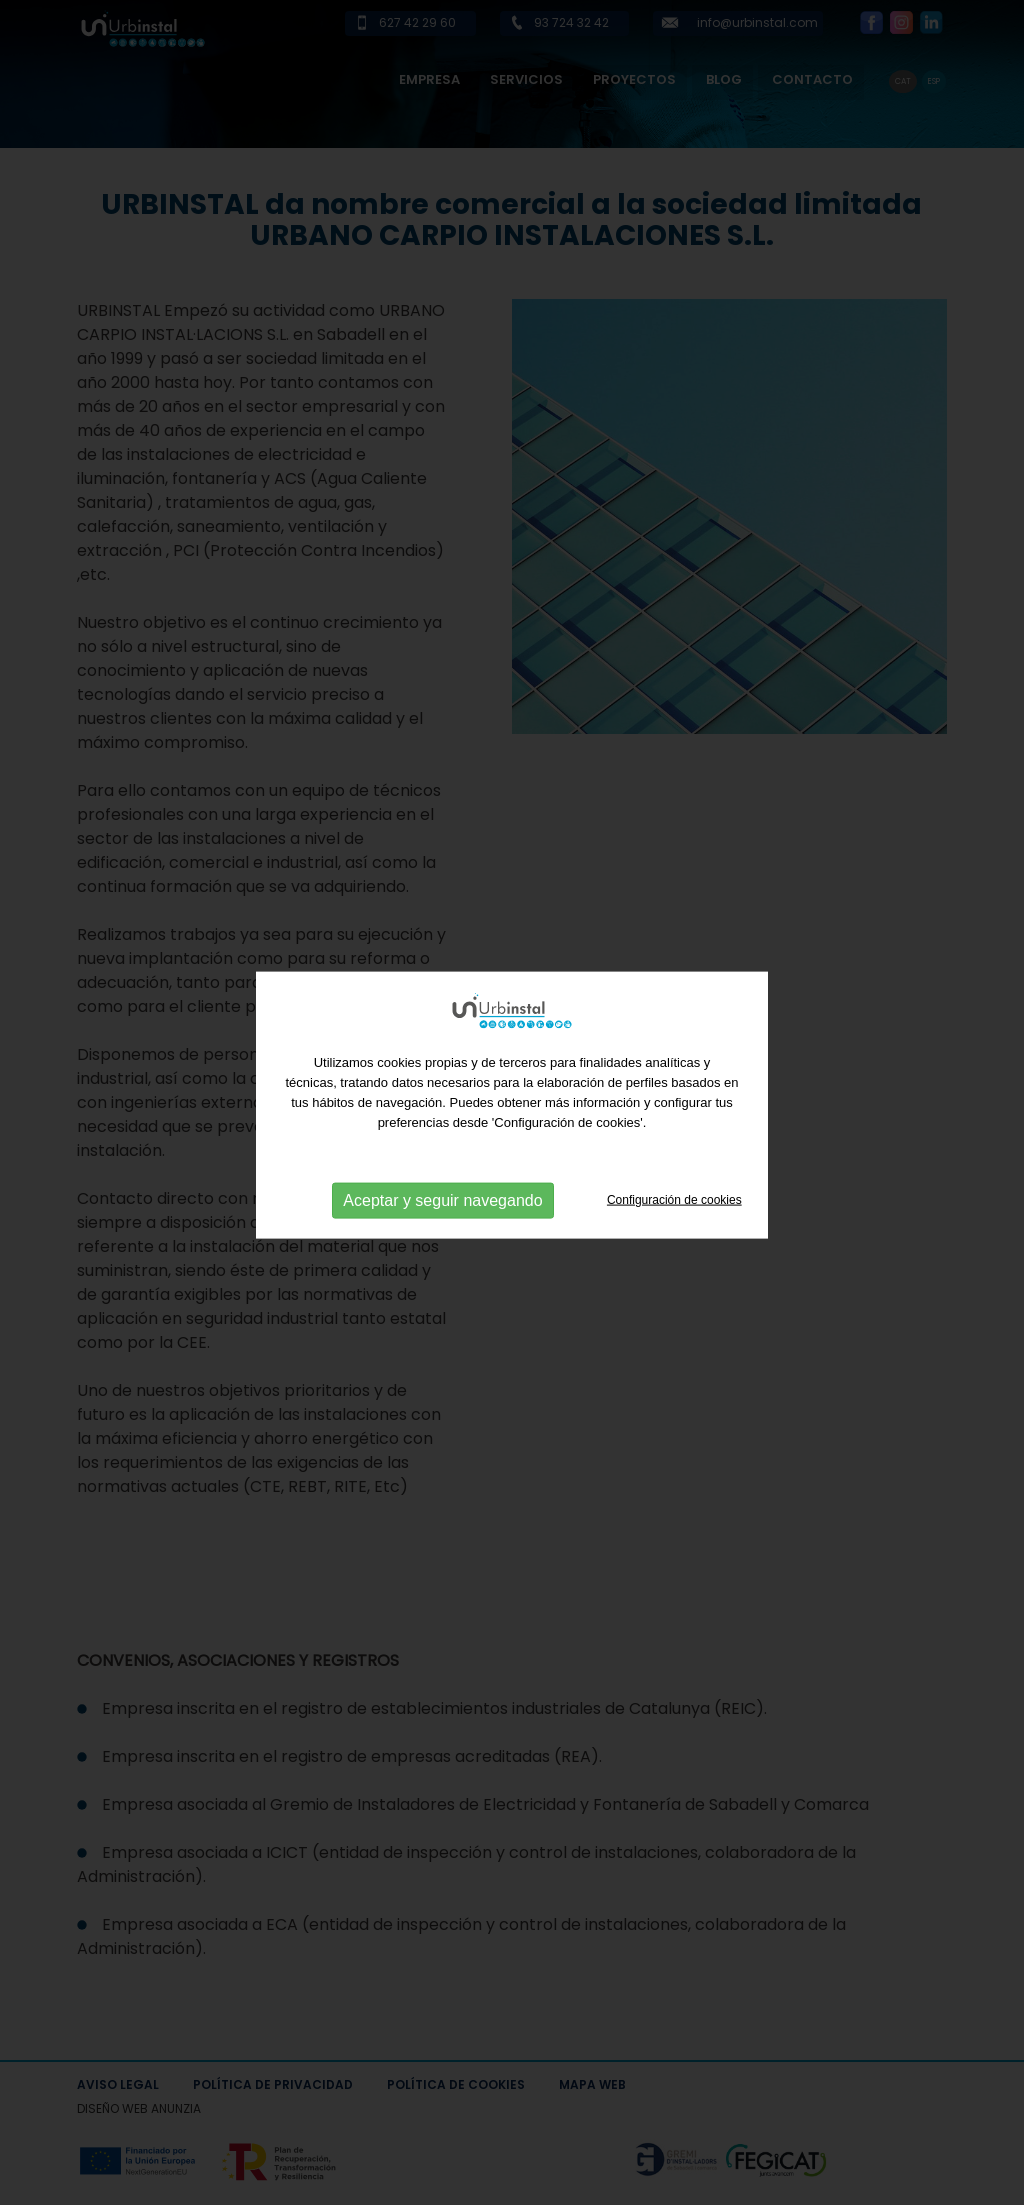 The image size is (1024, 2205). Describe the element at coordinates (674, 1204) in the screenshot. I see `Configuración de cookies` at that location.